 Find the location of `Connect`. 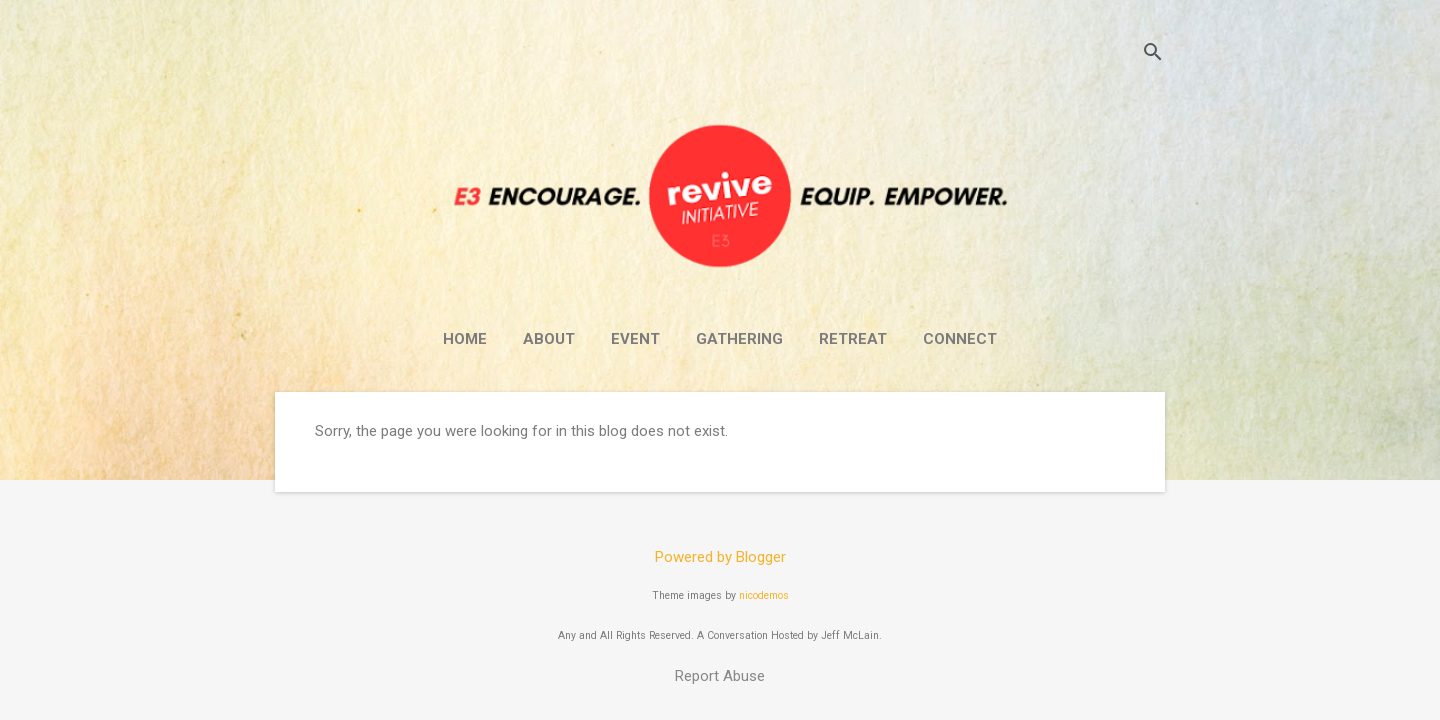

Connect is located at coordinates (960, 339).